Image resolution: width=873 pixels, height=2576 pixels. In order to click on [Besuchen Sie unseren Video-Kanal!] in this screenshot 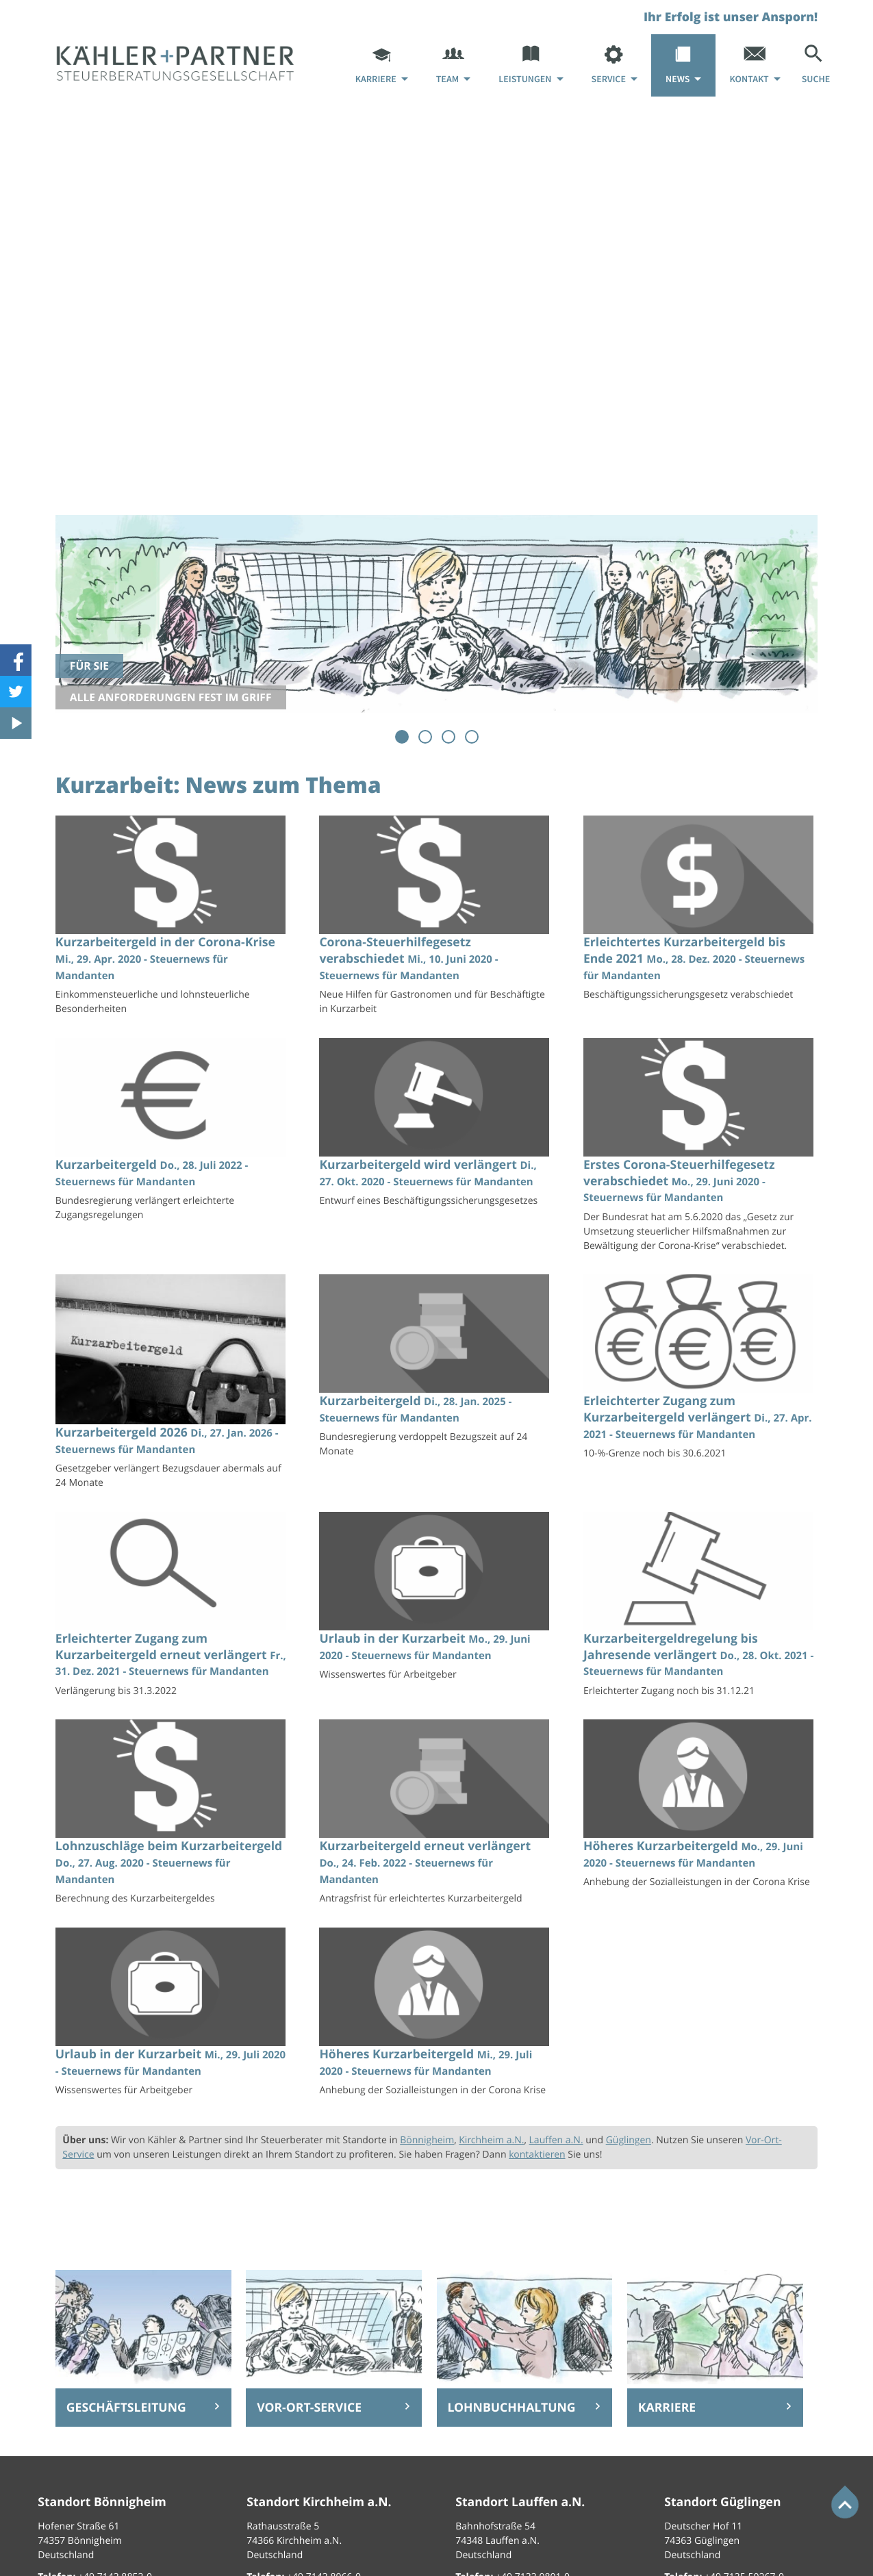, I will do `click(15, 723)`.